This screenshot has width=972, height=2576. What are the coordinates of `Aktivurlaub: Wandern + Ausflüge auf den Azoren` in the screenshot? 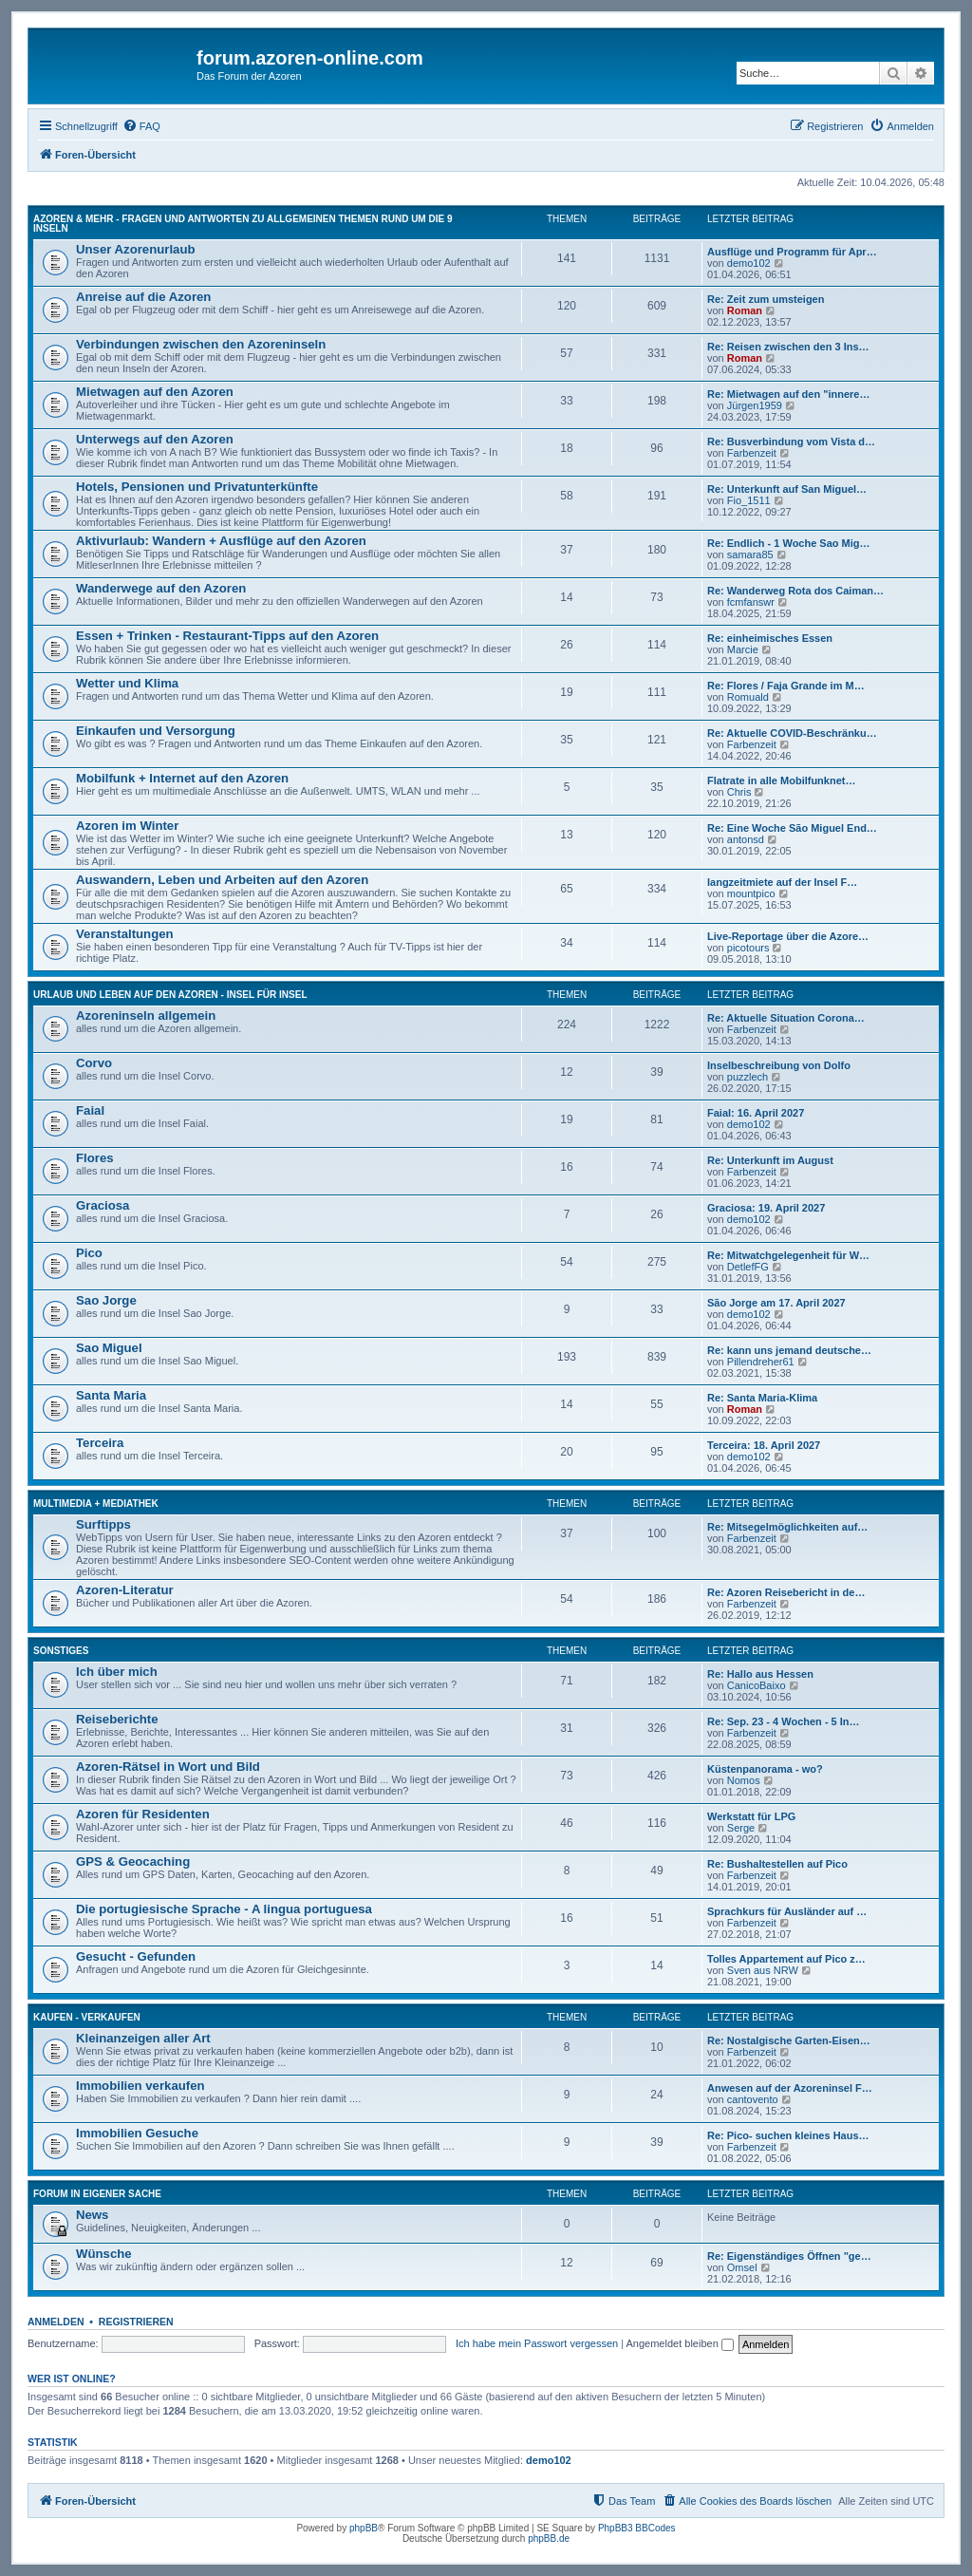 It's located at (221, 541).